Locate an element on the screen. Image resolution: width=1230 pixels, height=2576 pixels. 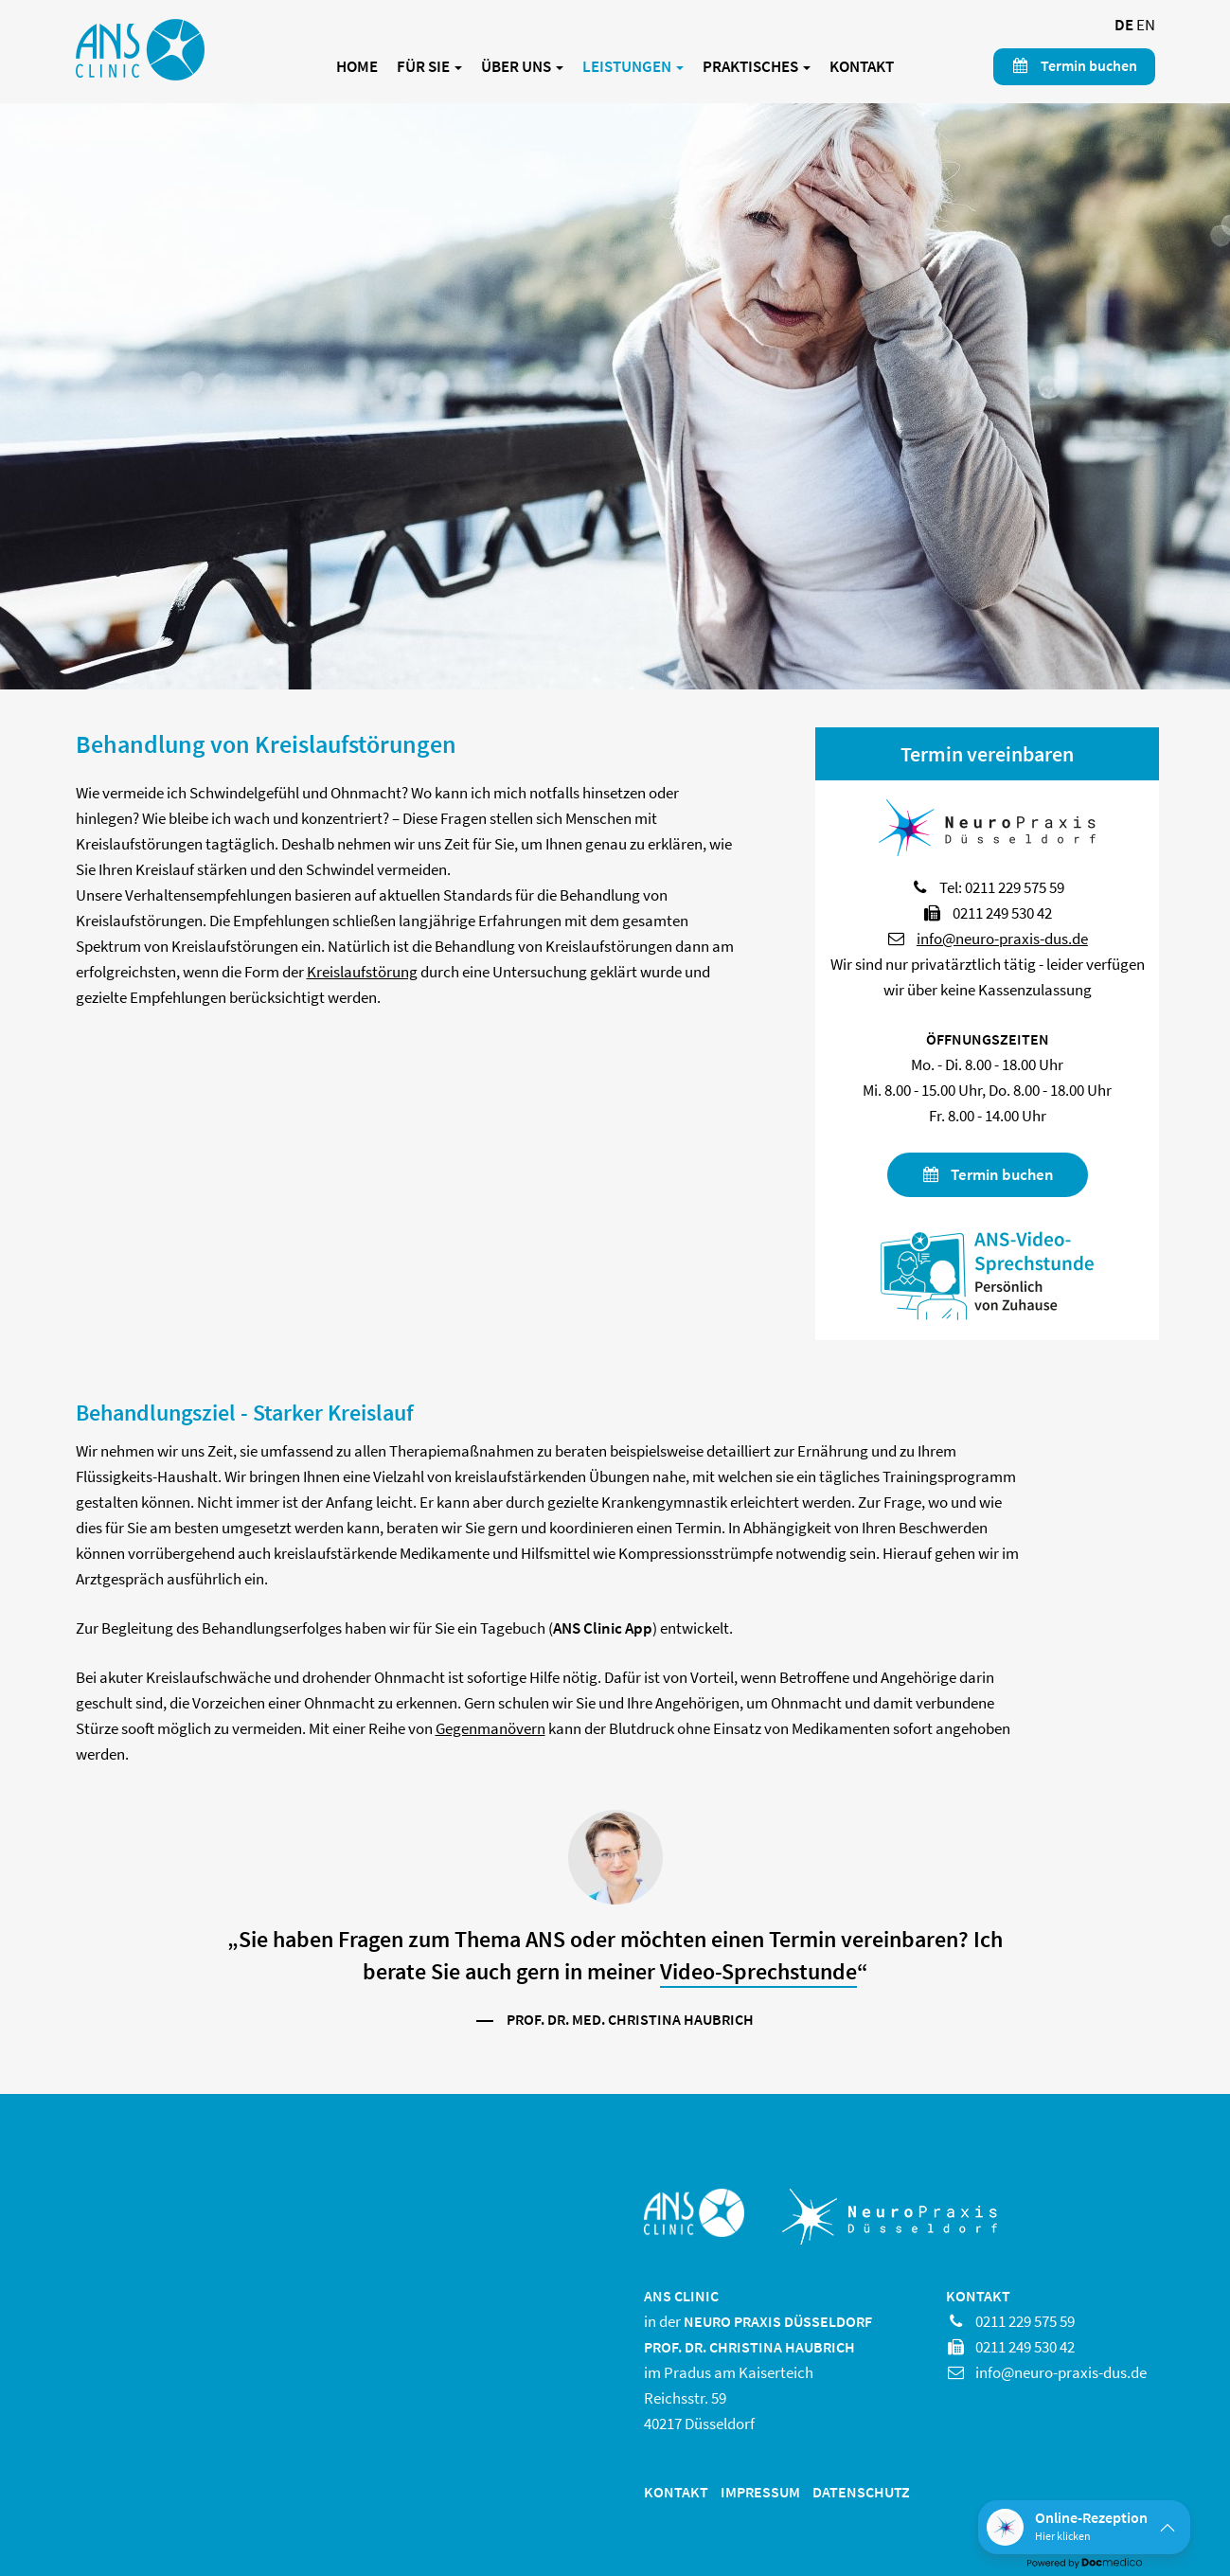
Für Sie is located at coordinates (429, 67).